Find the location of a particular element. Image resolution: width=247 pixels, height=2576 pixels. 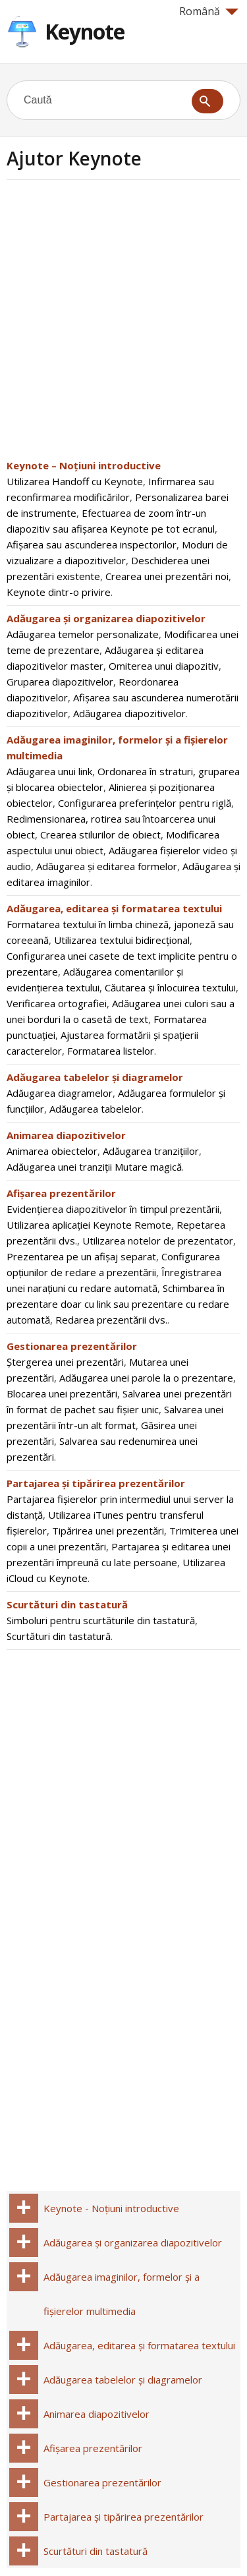

Afișarea sau ascunderea inspectorilor is located at coordinates (92, 544).